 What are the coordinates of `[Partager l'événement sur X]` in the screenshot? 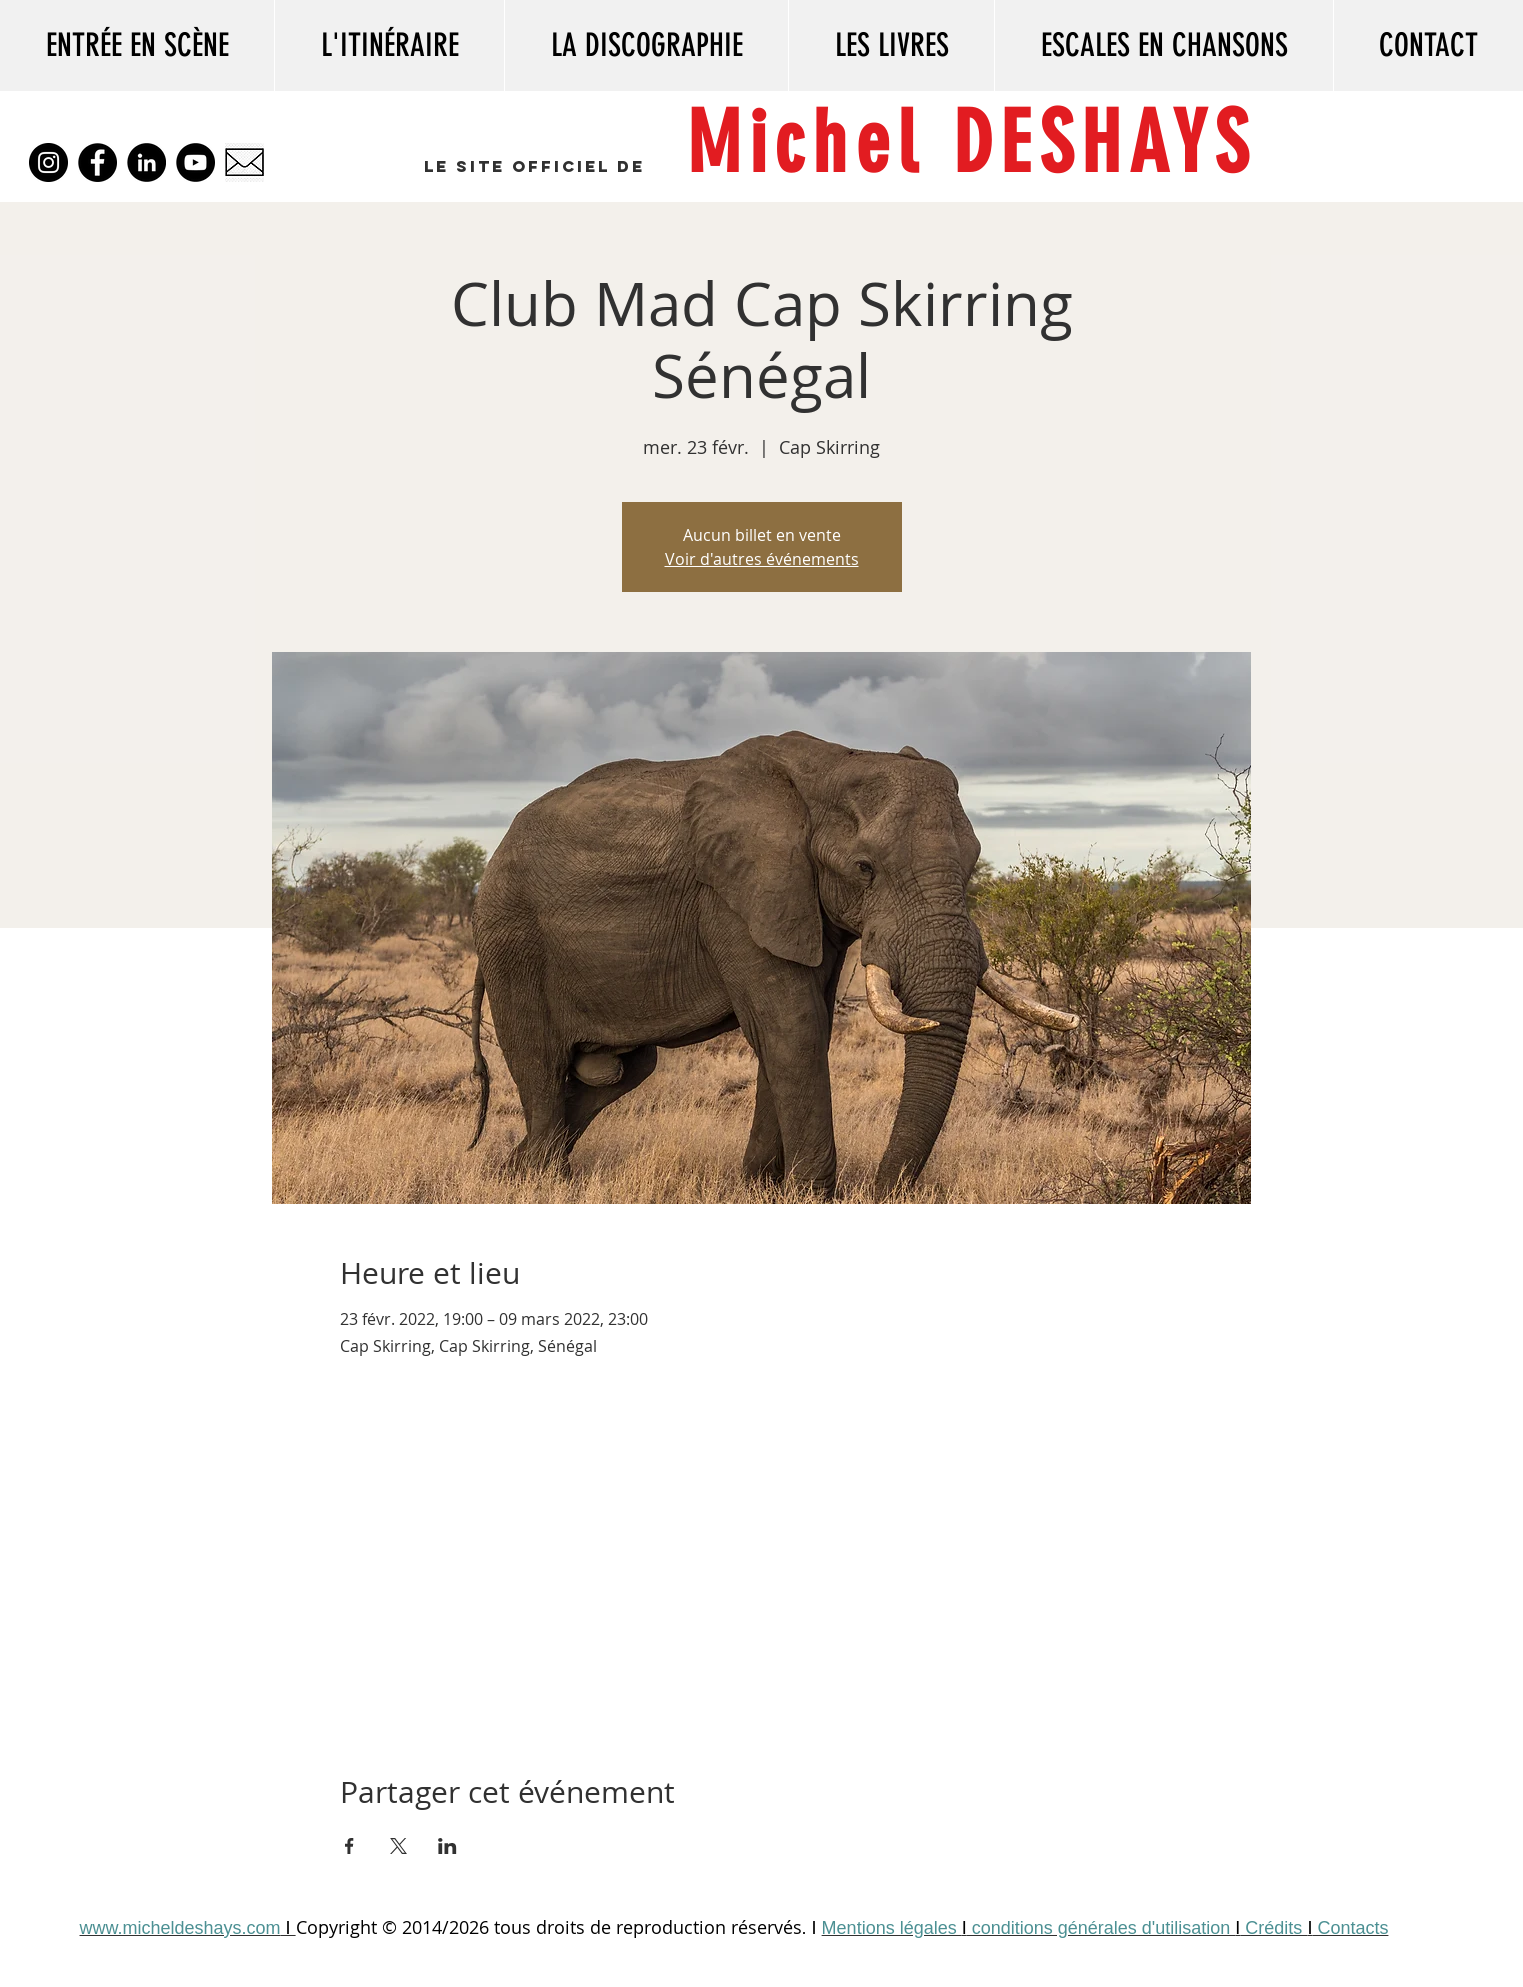 It's located at (398, 1846).